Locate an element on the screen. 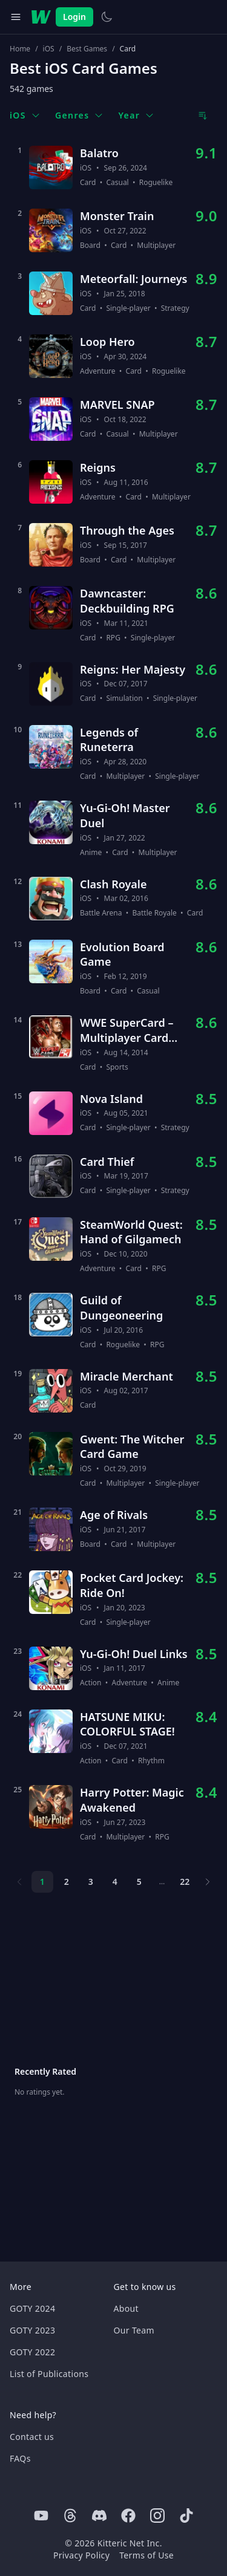 This screenshot has width=227, height=2576. [Instagram] is located at coordinates (157, 2515).